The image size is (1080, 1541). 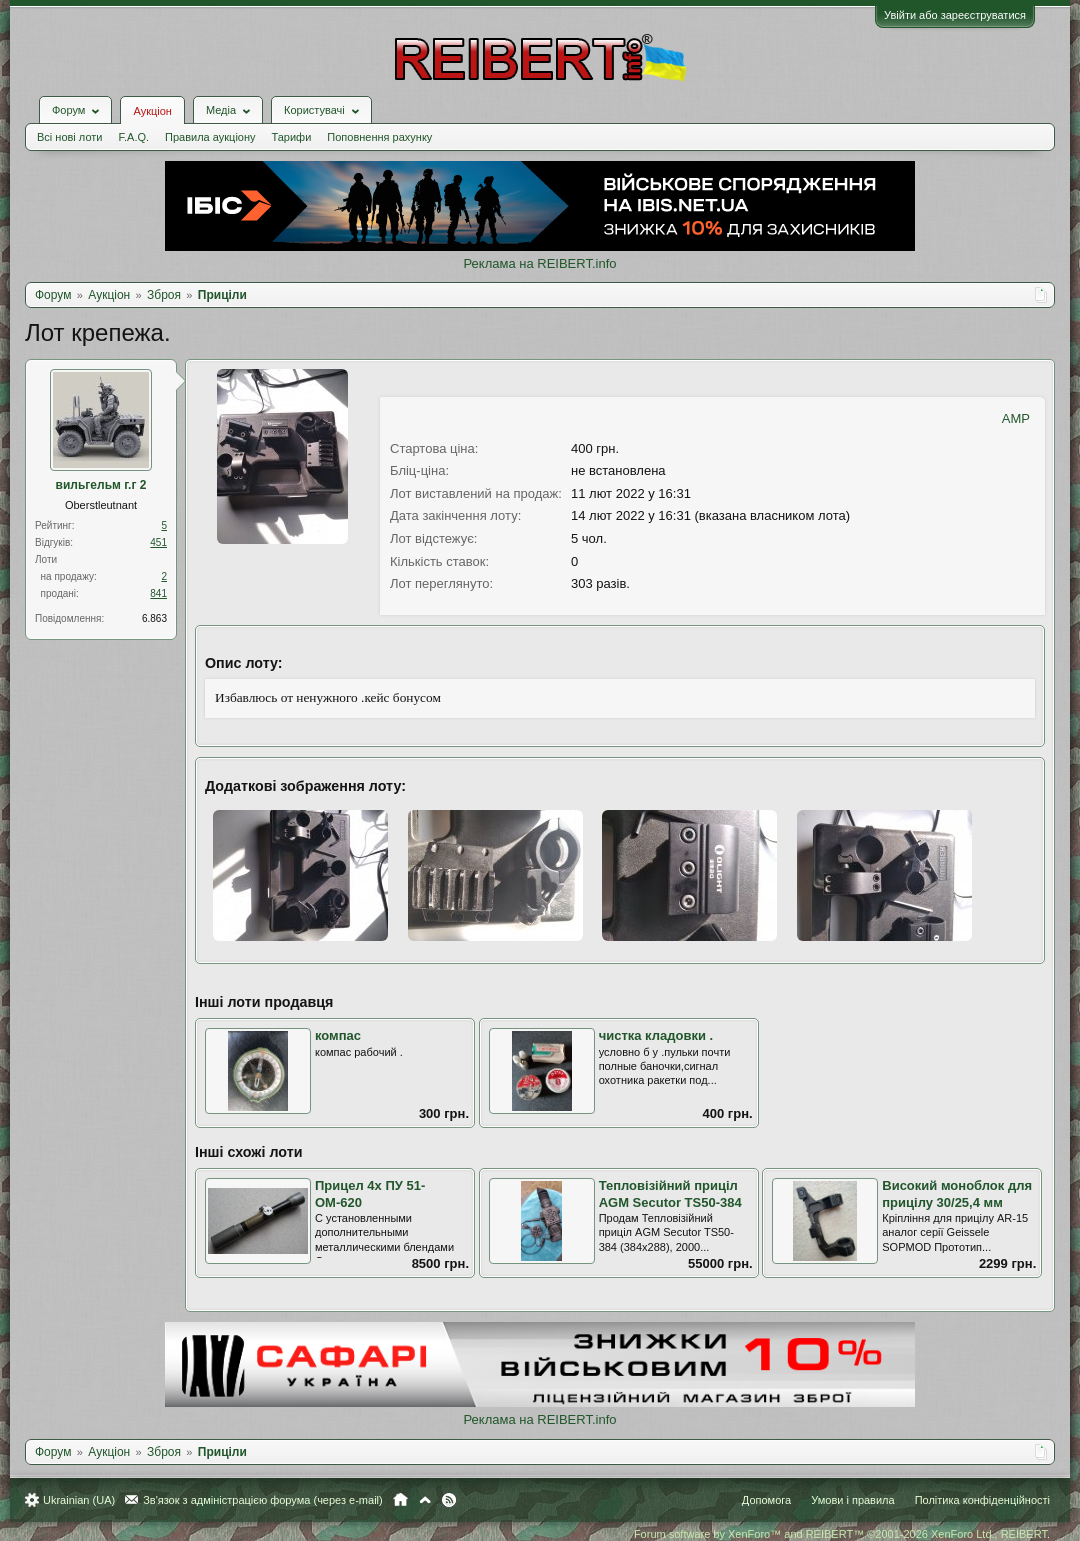 I want to click on Увійти або зареєструватися, so click(x=955, y=15).